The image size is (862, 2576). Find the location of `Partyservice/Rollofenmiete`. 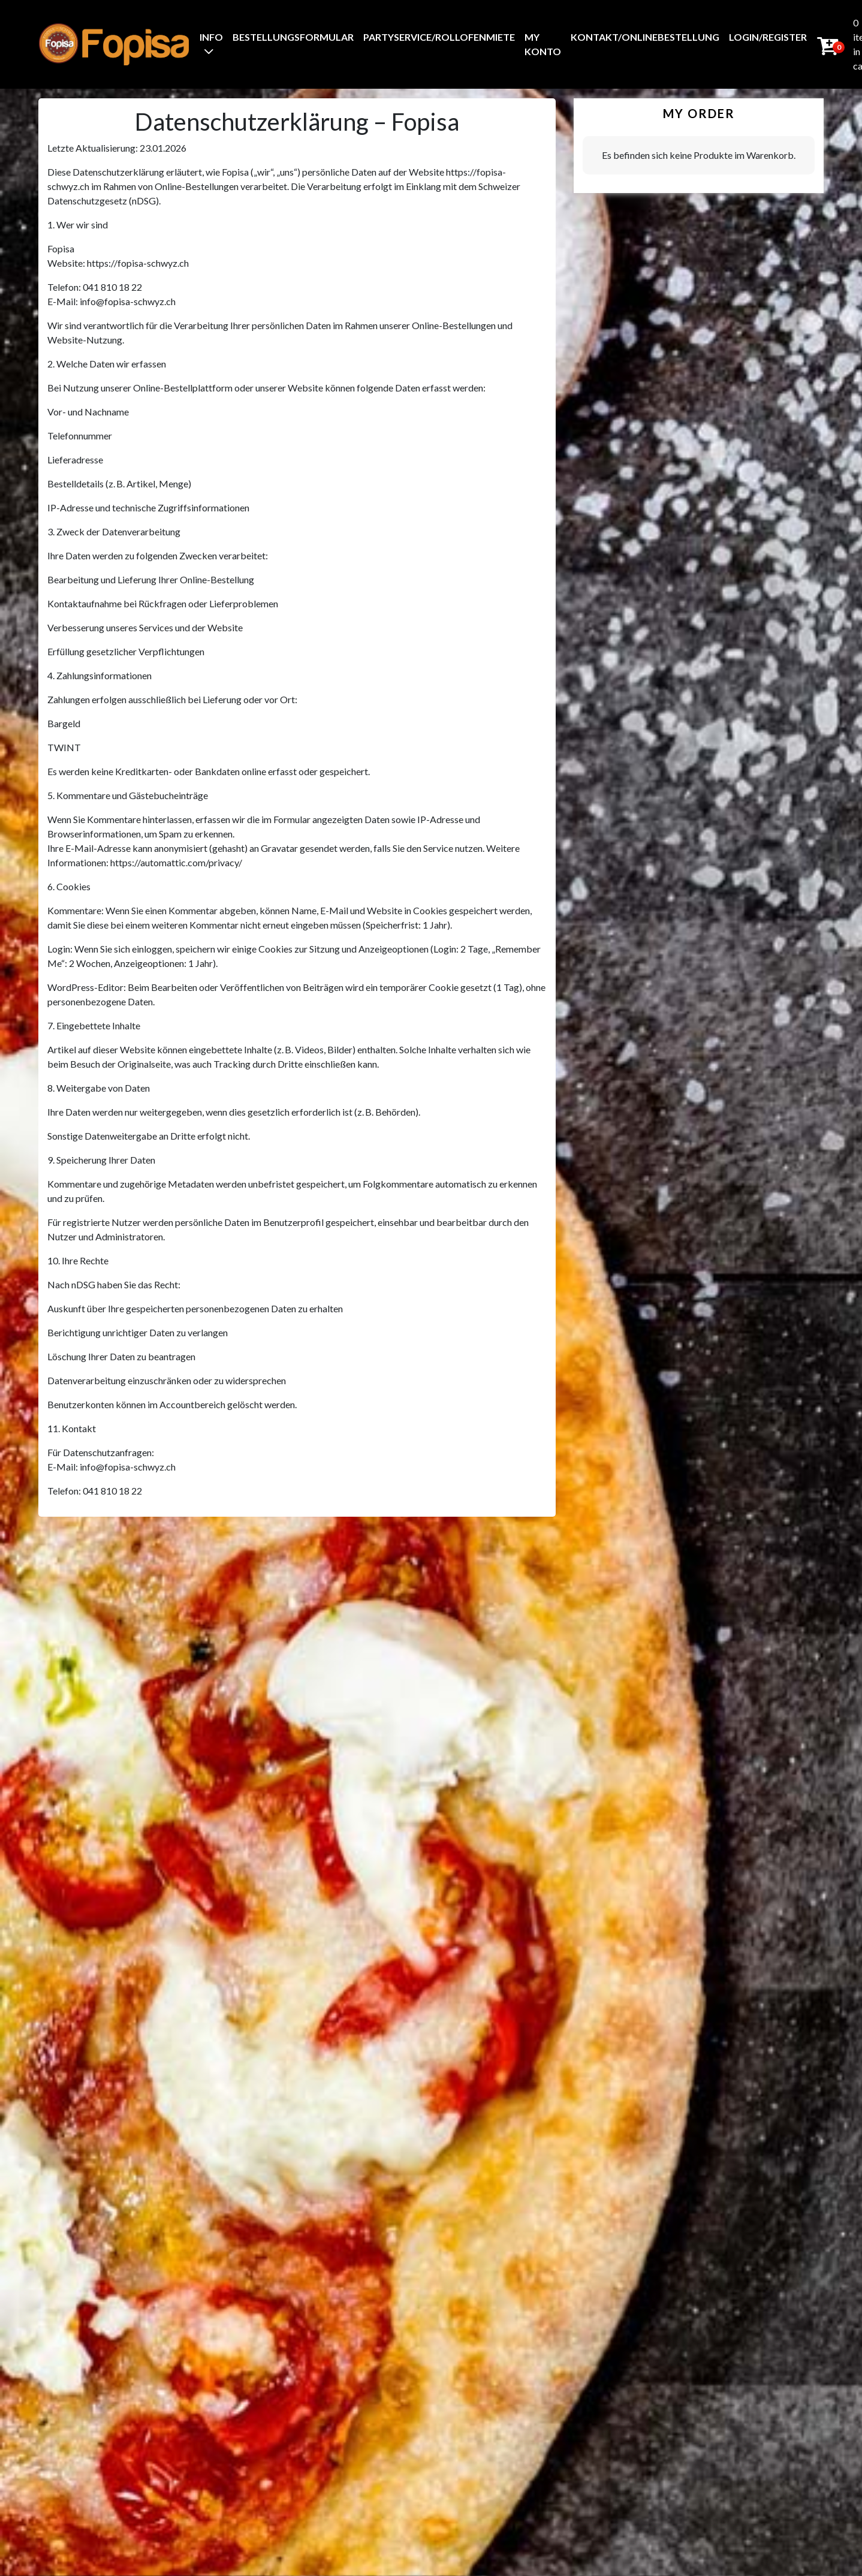

Partyservice/Rollofenmiete is located at coordinates (439, 37).